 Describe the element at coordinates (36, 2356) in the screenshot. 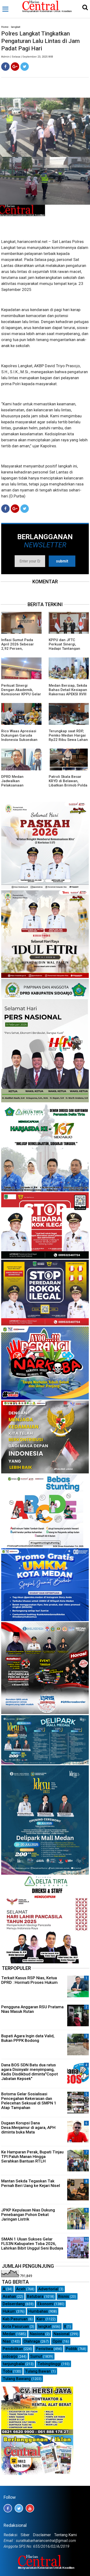

I see `Sumut` at that location.